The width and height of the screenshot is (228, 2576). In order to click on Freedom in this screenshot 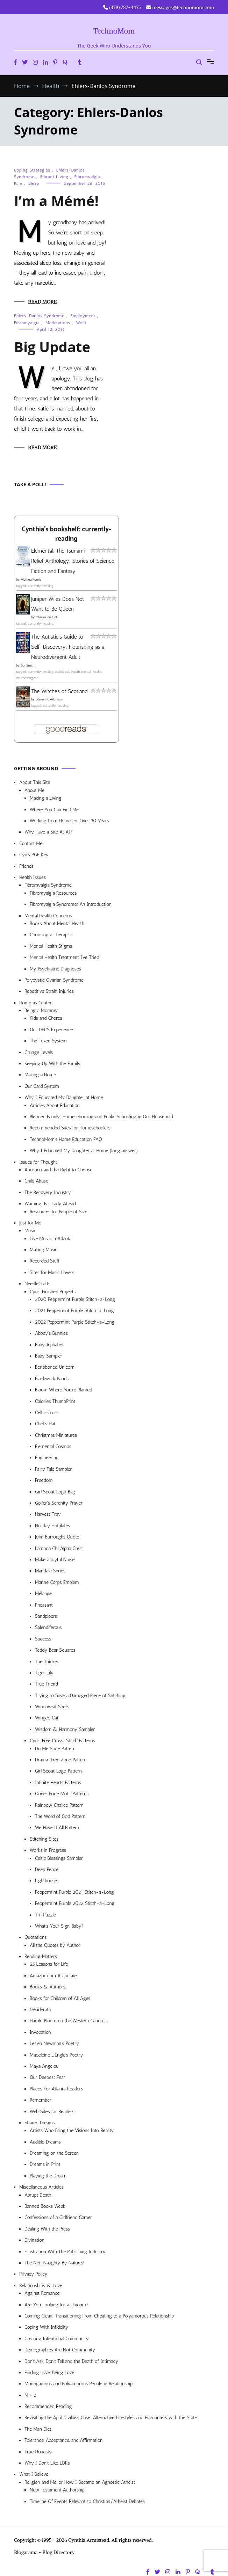, I will do `click(43, 1480)`.